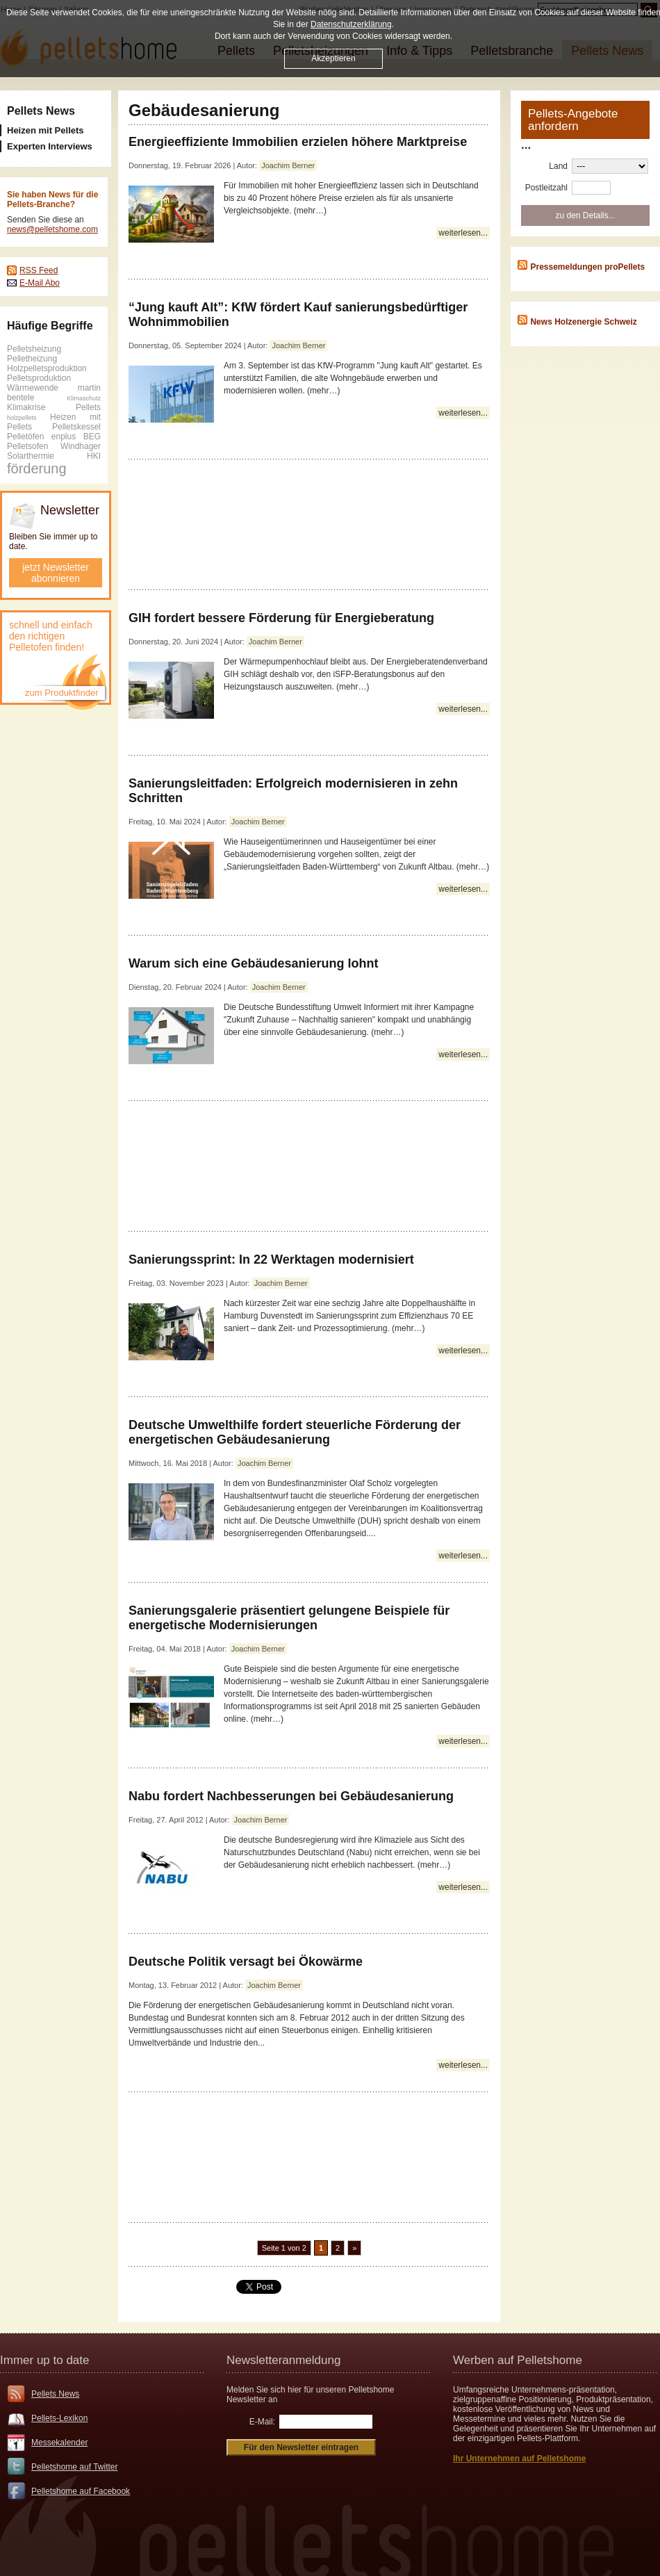 This screenshot has height=2576, width=660. What do you see at coordinates (298, 142) in the screenshot?
I see `Energieeffiziente Immobilien erzielen höhere Marktpreise` at bounding box center [298, 142].